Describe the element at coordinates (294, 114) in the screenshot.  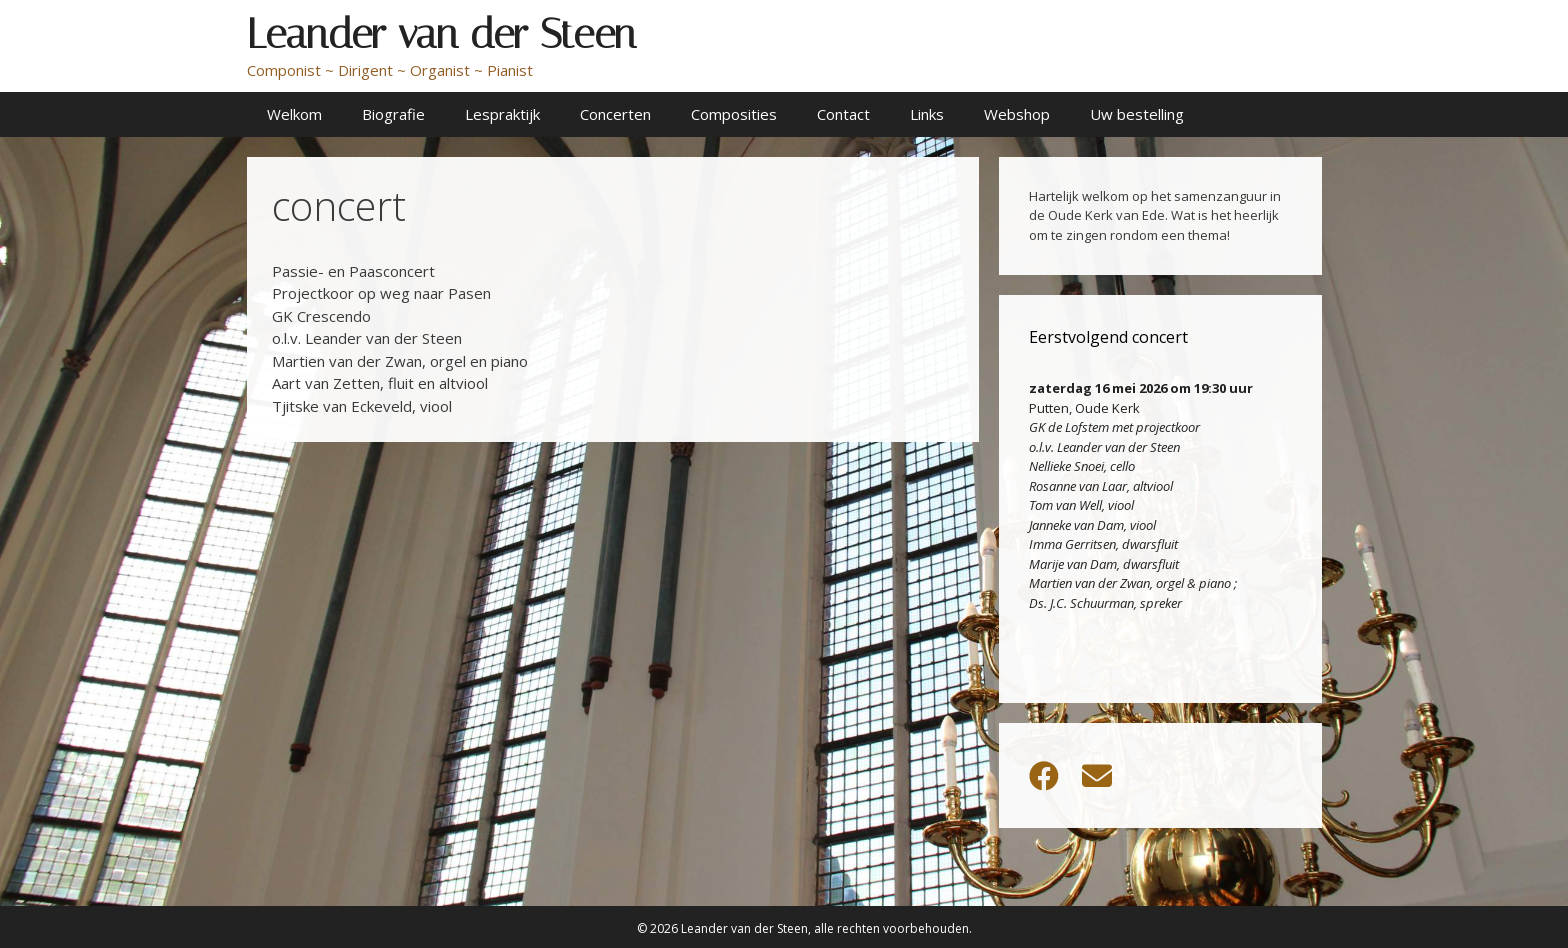
I see `Welkom` at that location.